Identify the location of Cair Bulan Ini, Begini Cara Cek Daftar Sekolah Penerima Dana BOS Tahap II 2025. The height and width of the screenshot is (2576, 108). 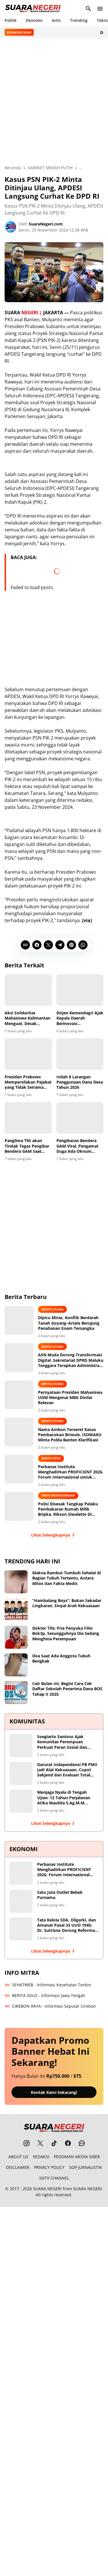
(67, 1689).